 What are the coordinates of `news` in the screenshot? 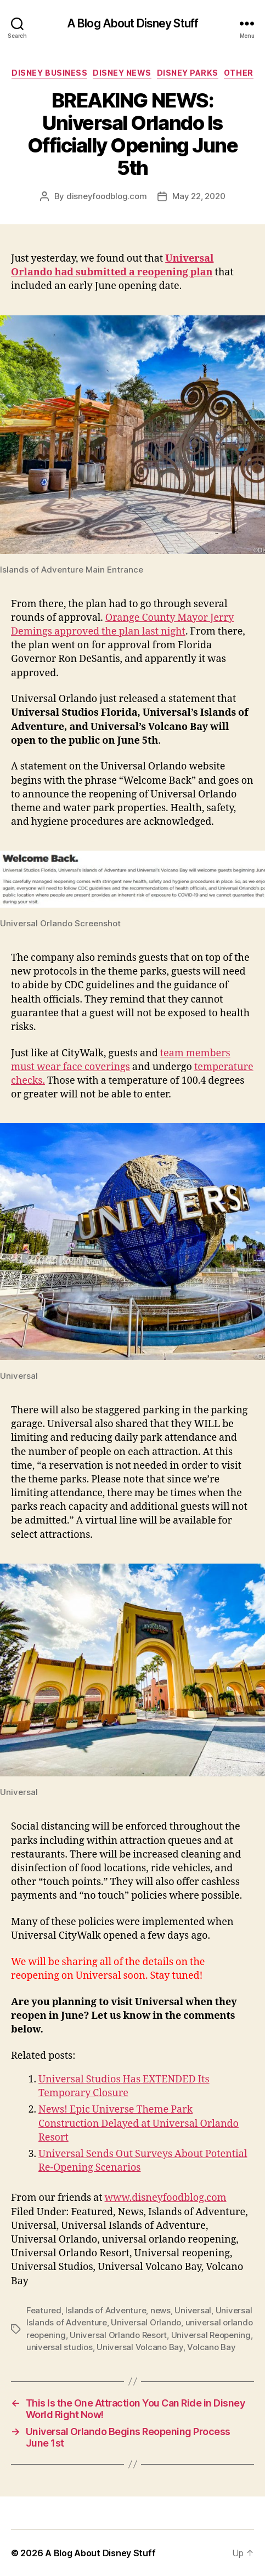 It's located at (160, 2310).